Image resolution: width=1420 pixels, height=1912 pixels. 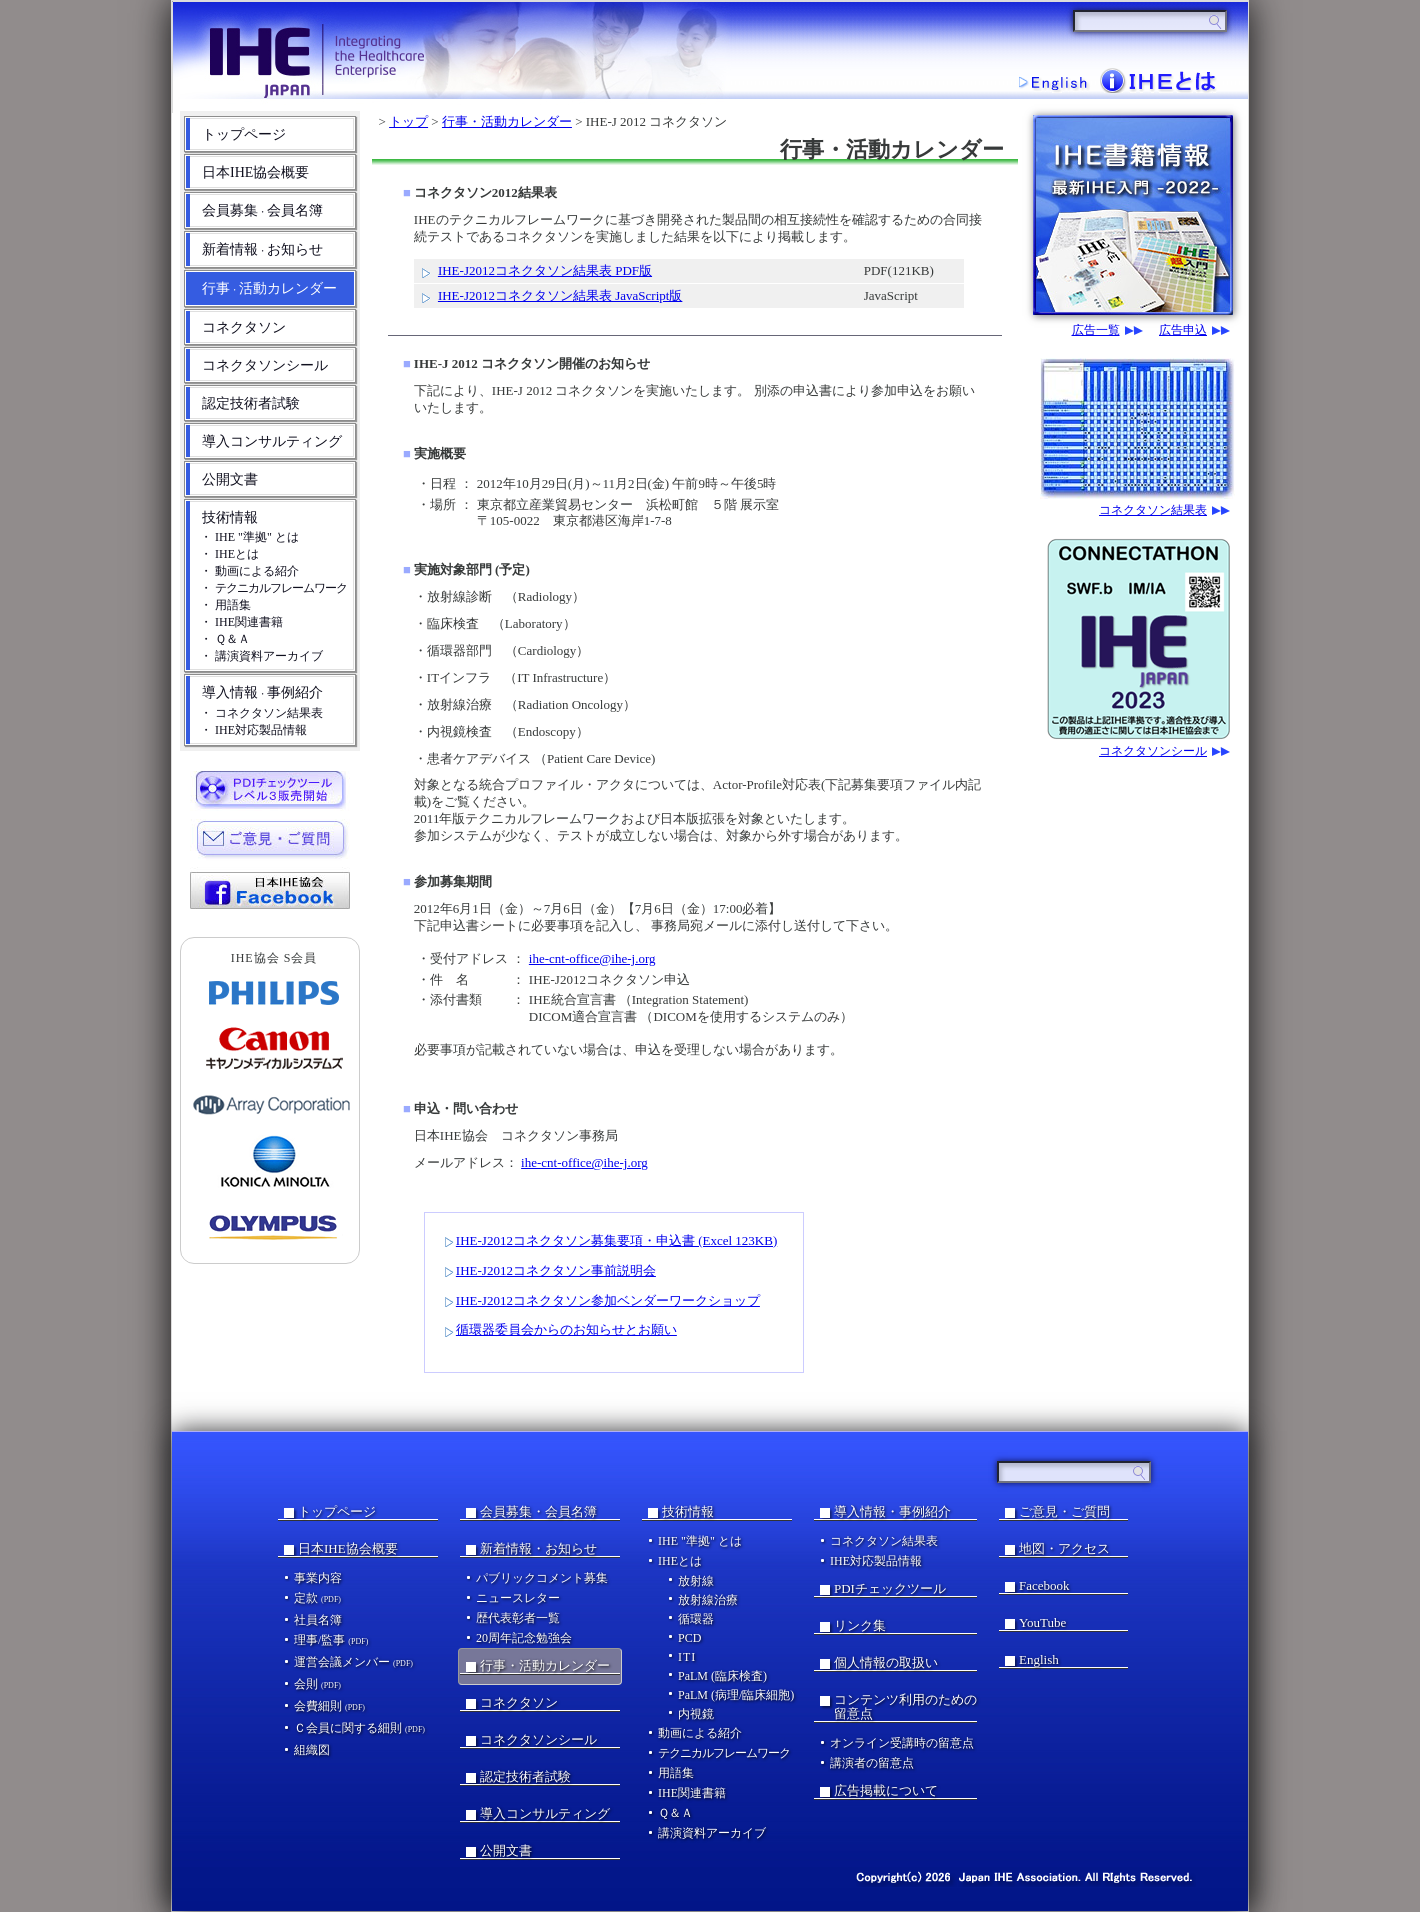 I want to click on 行事・活動カレンダー, so click(x=507, y=121).